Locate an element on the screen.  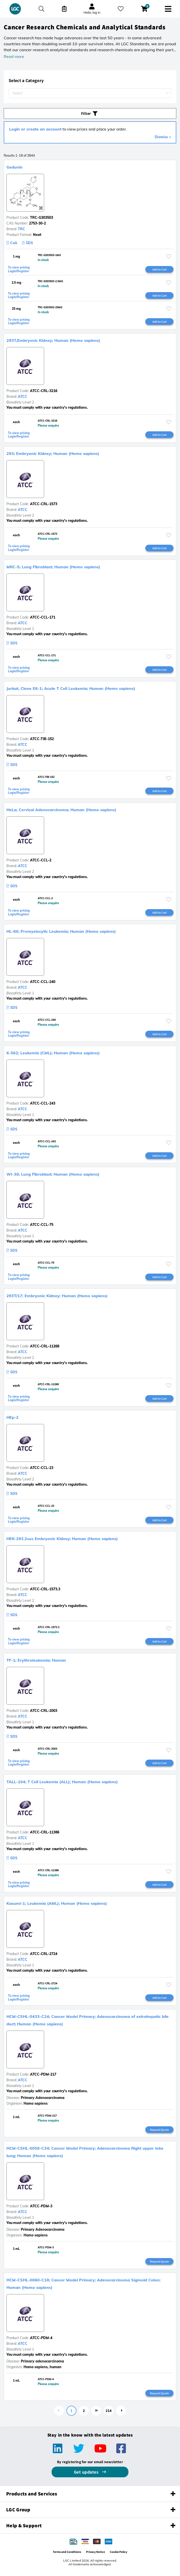
ATCC-CRL-2003 is located at coordinates (43, 1710).